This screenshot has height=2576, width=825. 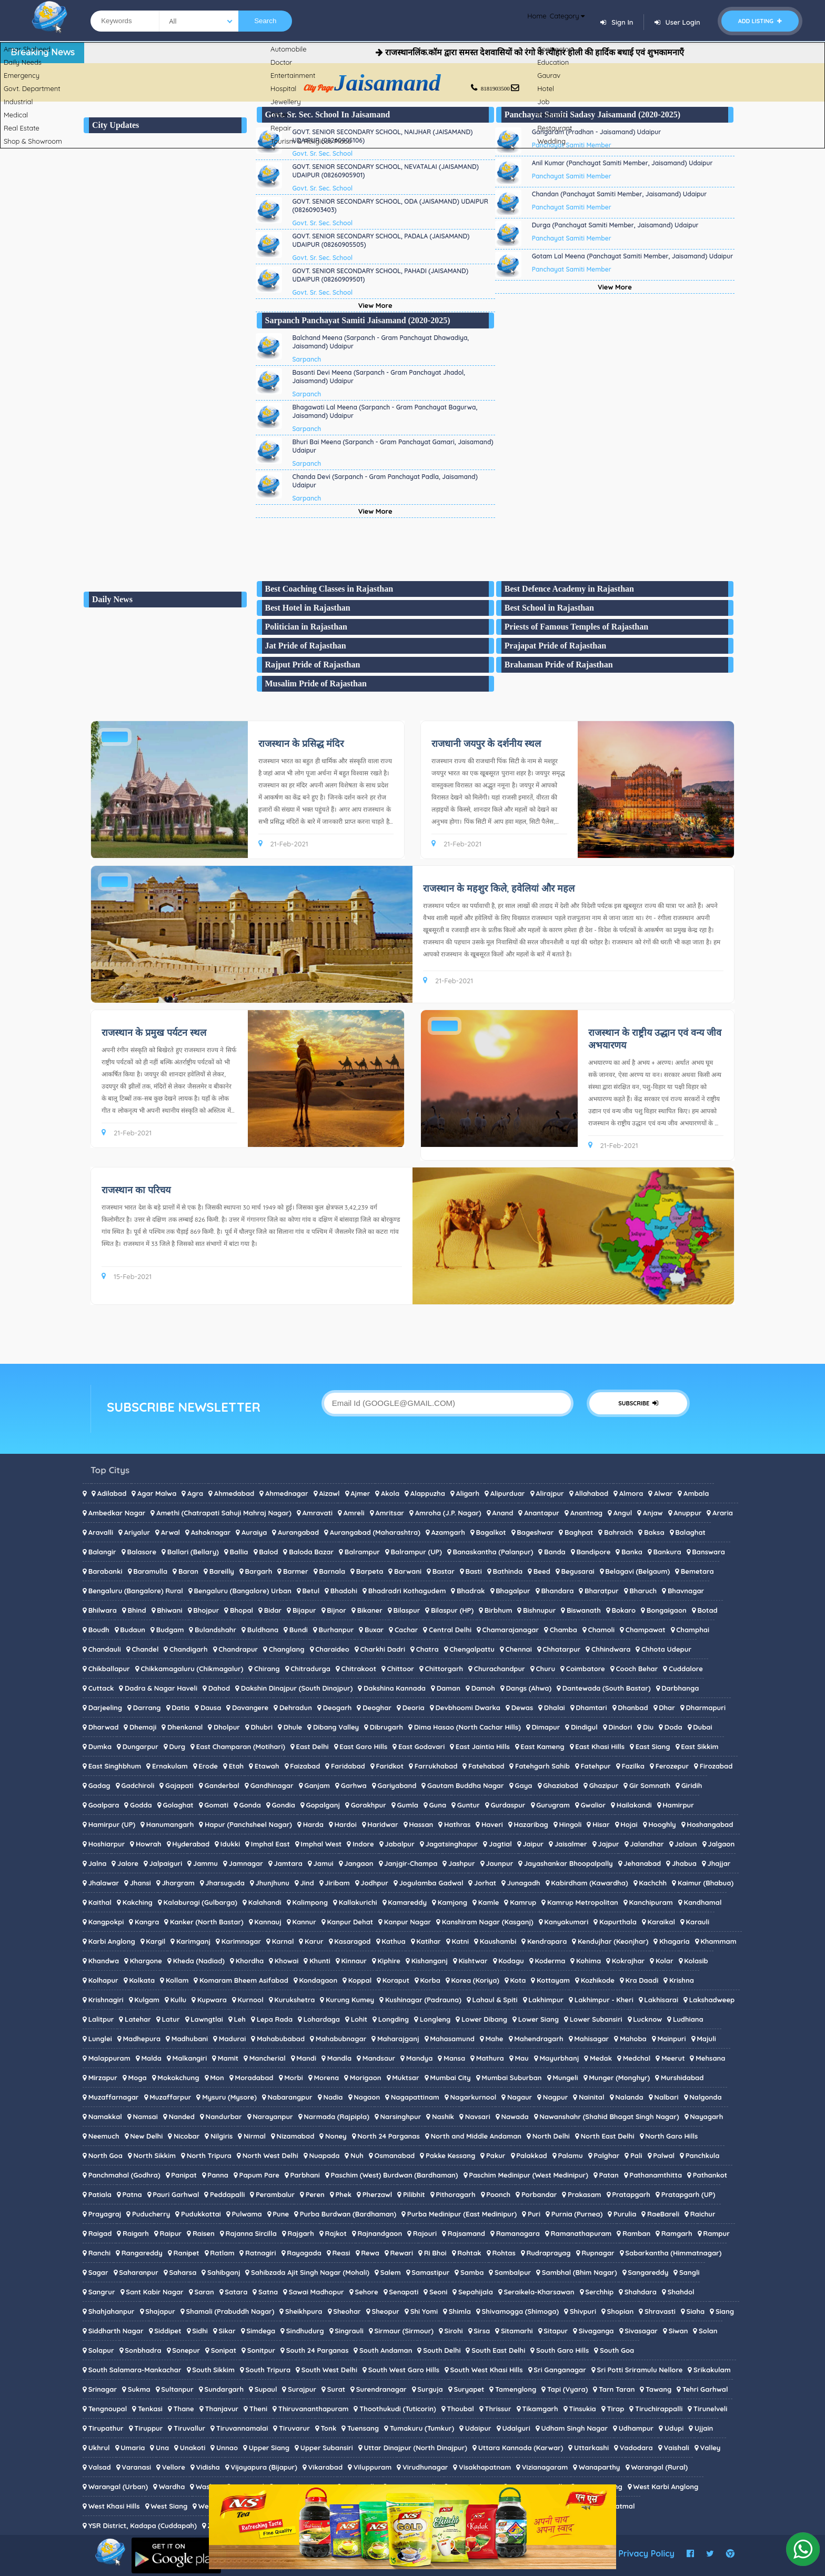 What do you see at coordinates (348, 1766) in the screenshot?
I see `Faridabad` at bounding box center [348, 1766].